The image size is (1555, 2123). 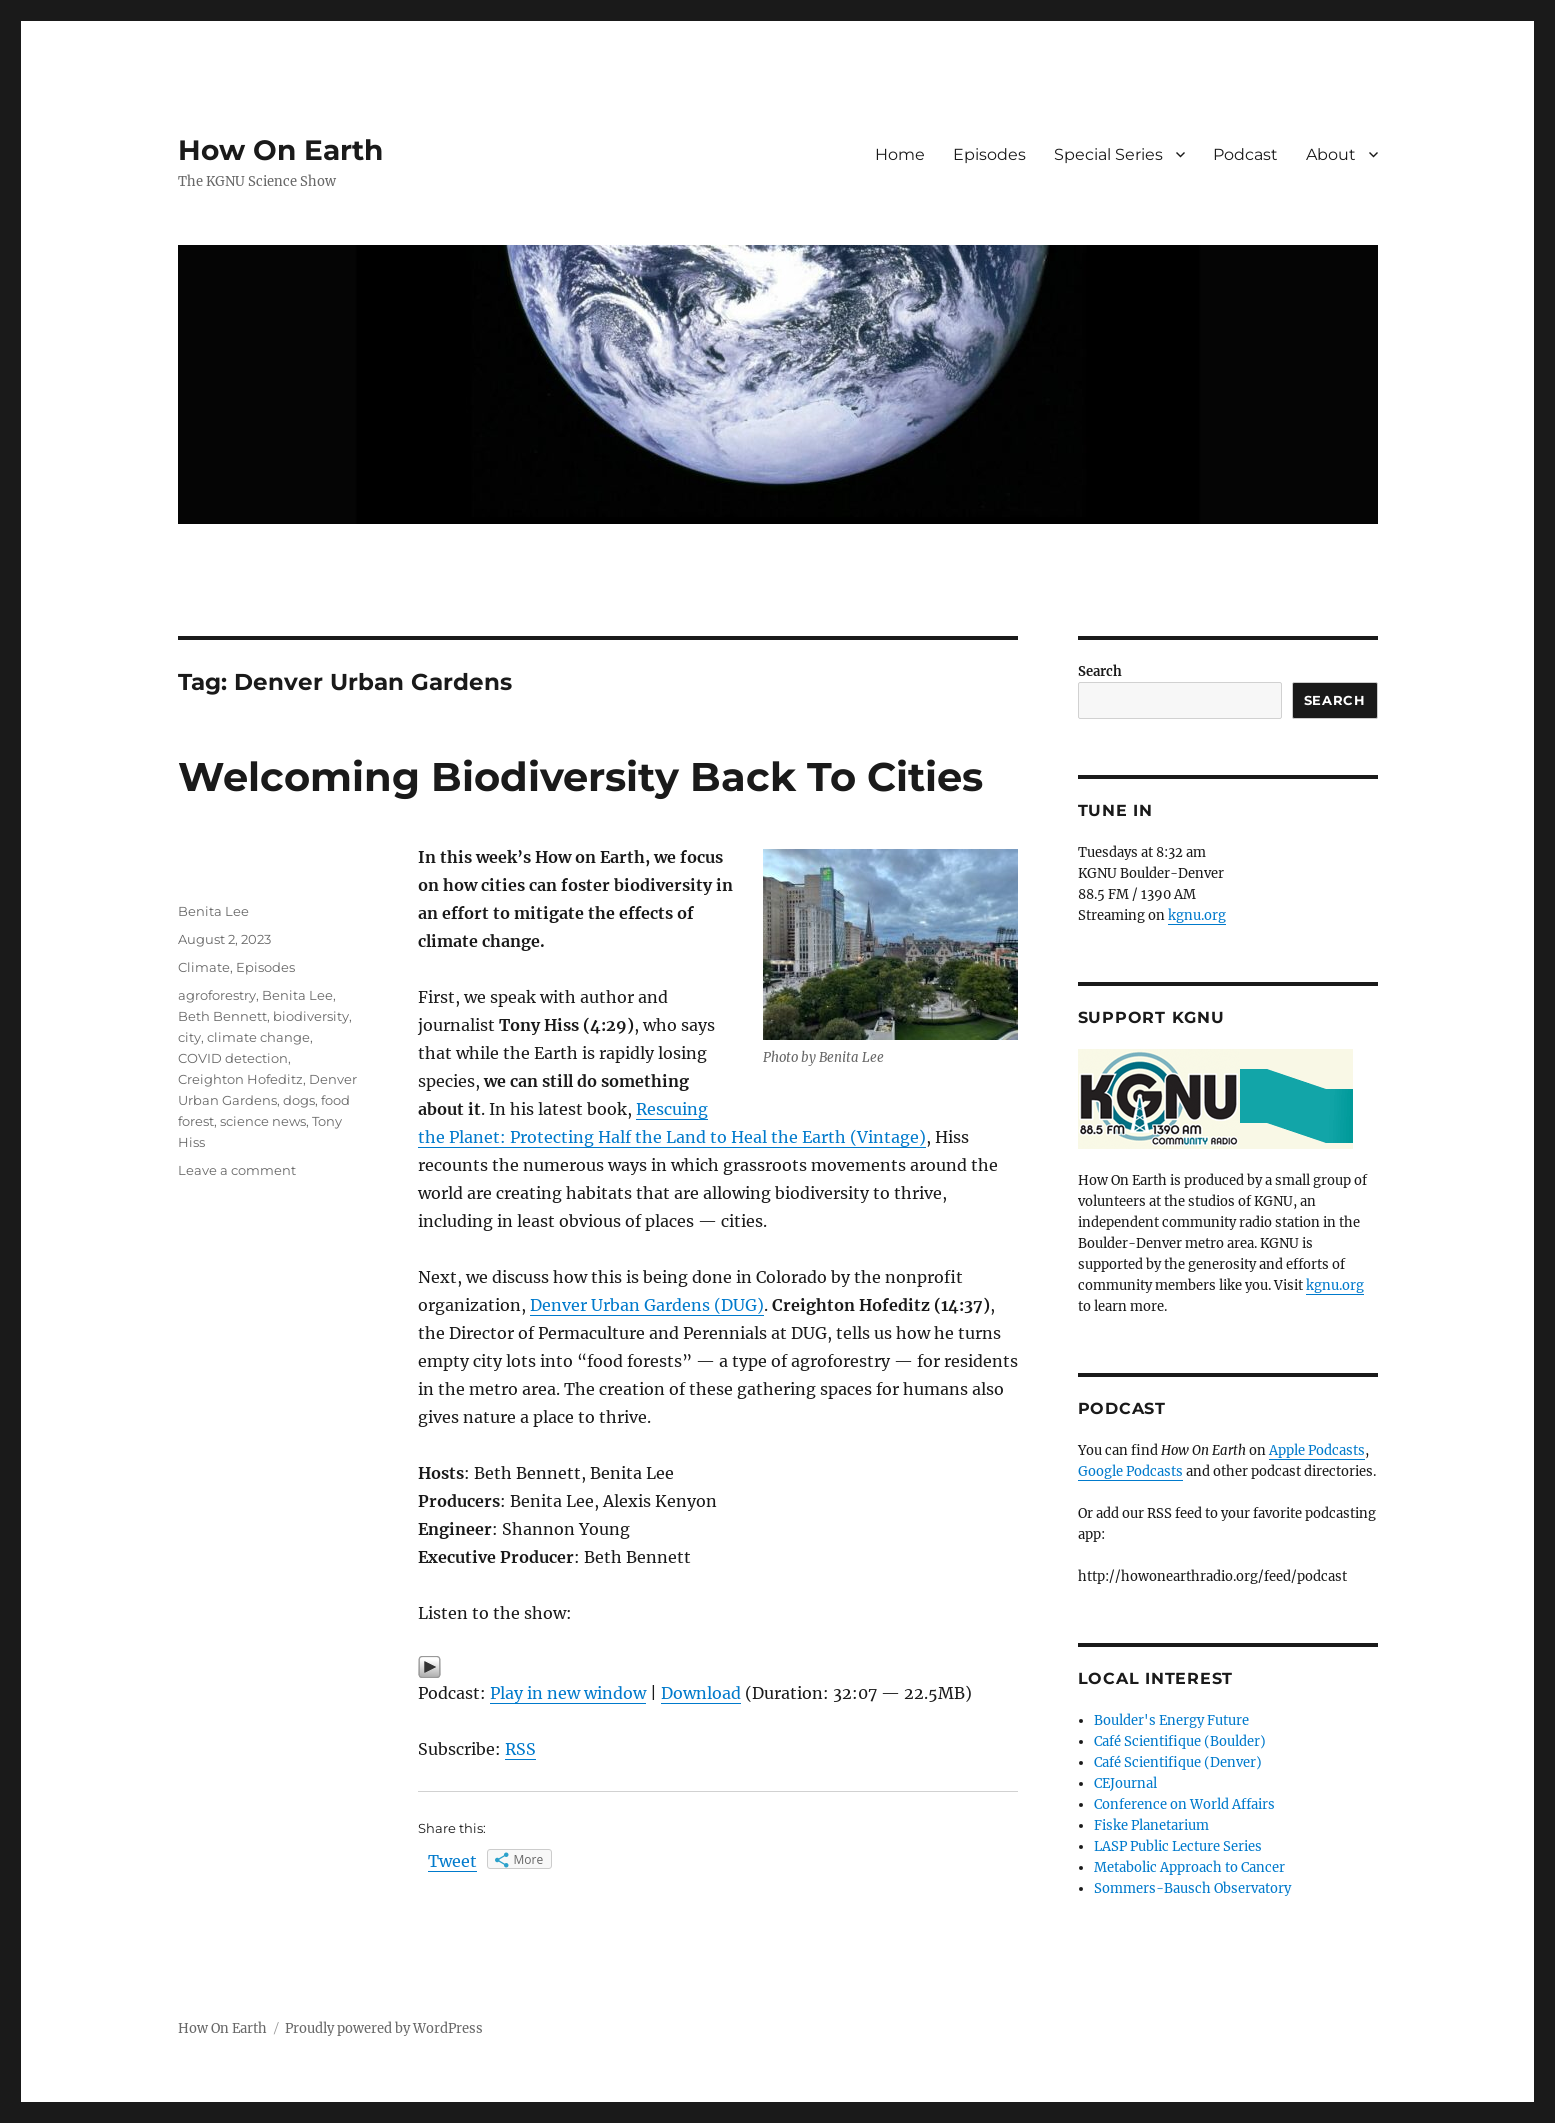 I want to click on agroforestry, so click(x=217, y=995).